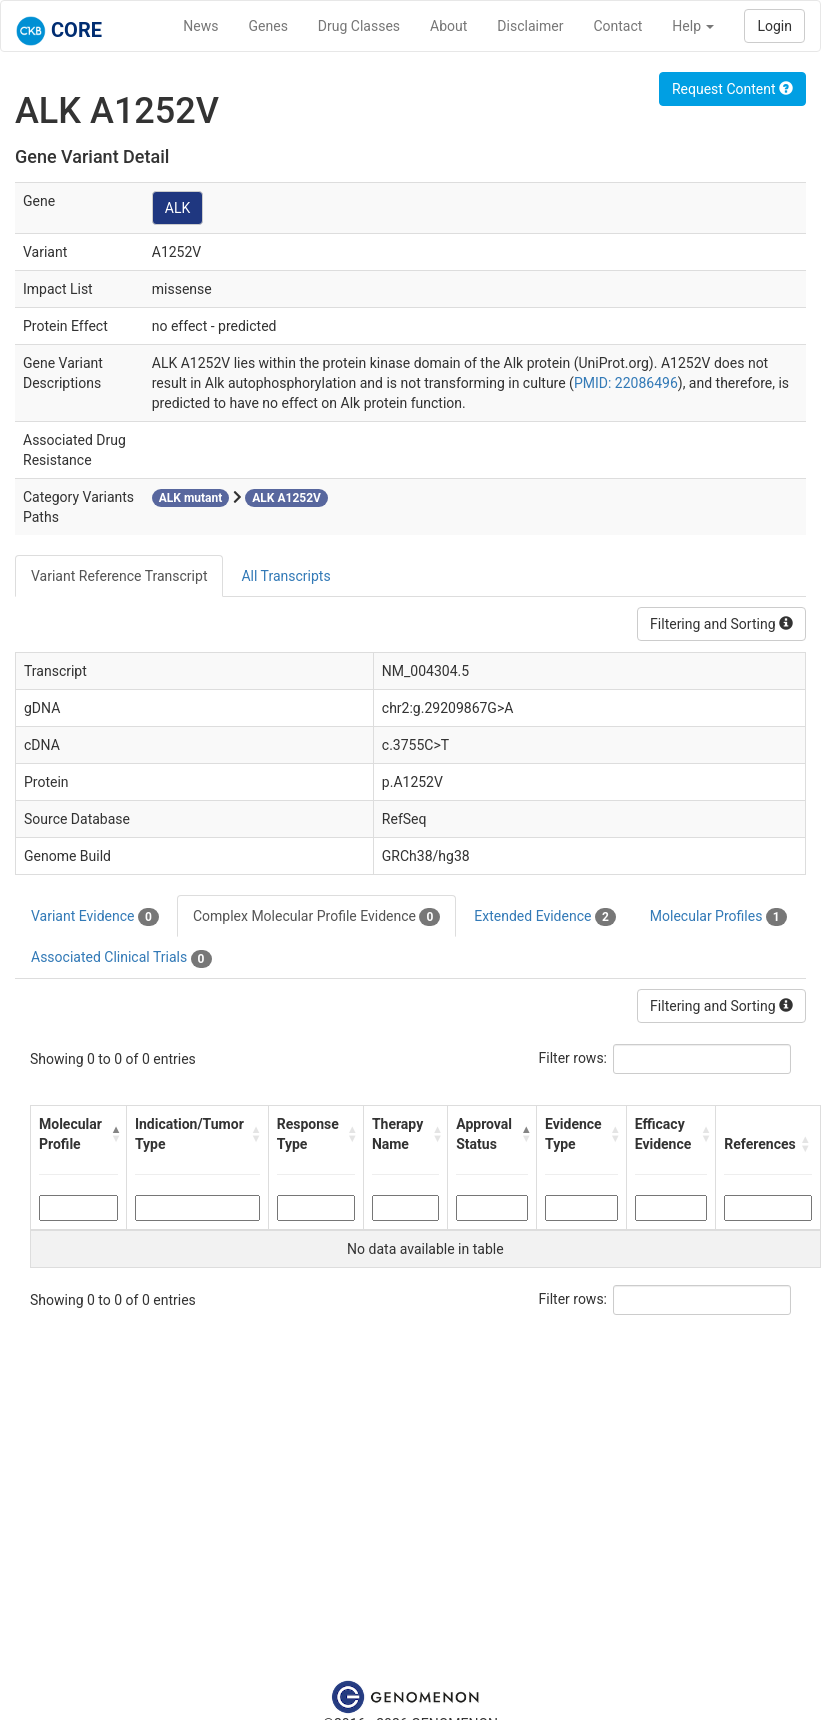 This screenshot has width=821, height=1720. I want to click on Molecular Profiles [tab], so click(718, 917).